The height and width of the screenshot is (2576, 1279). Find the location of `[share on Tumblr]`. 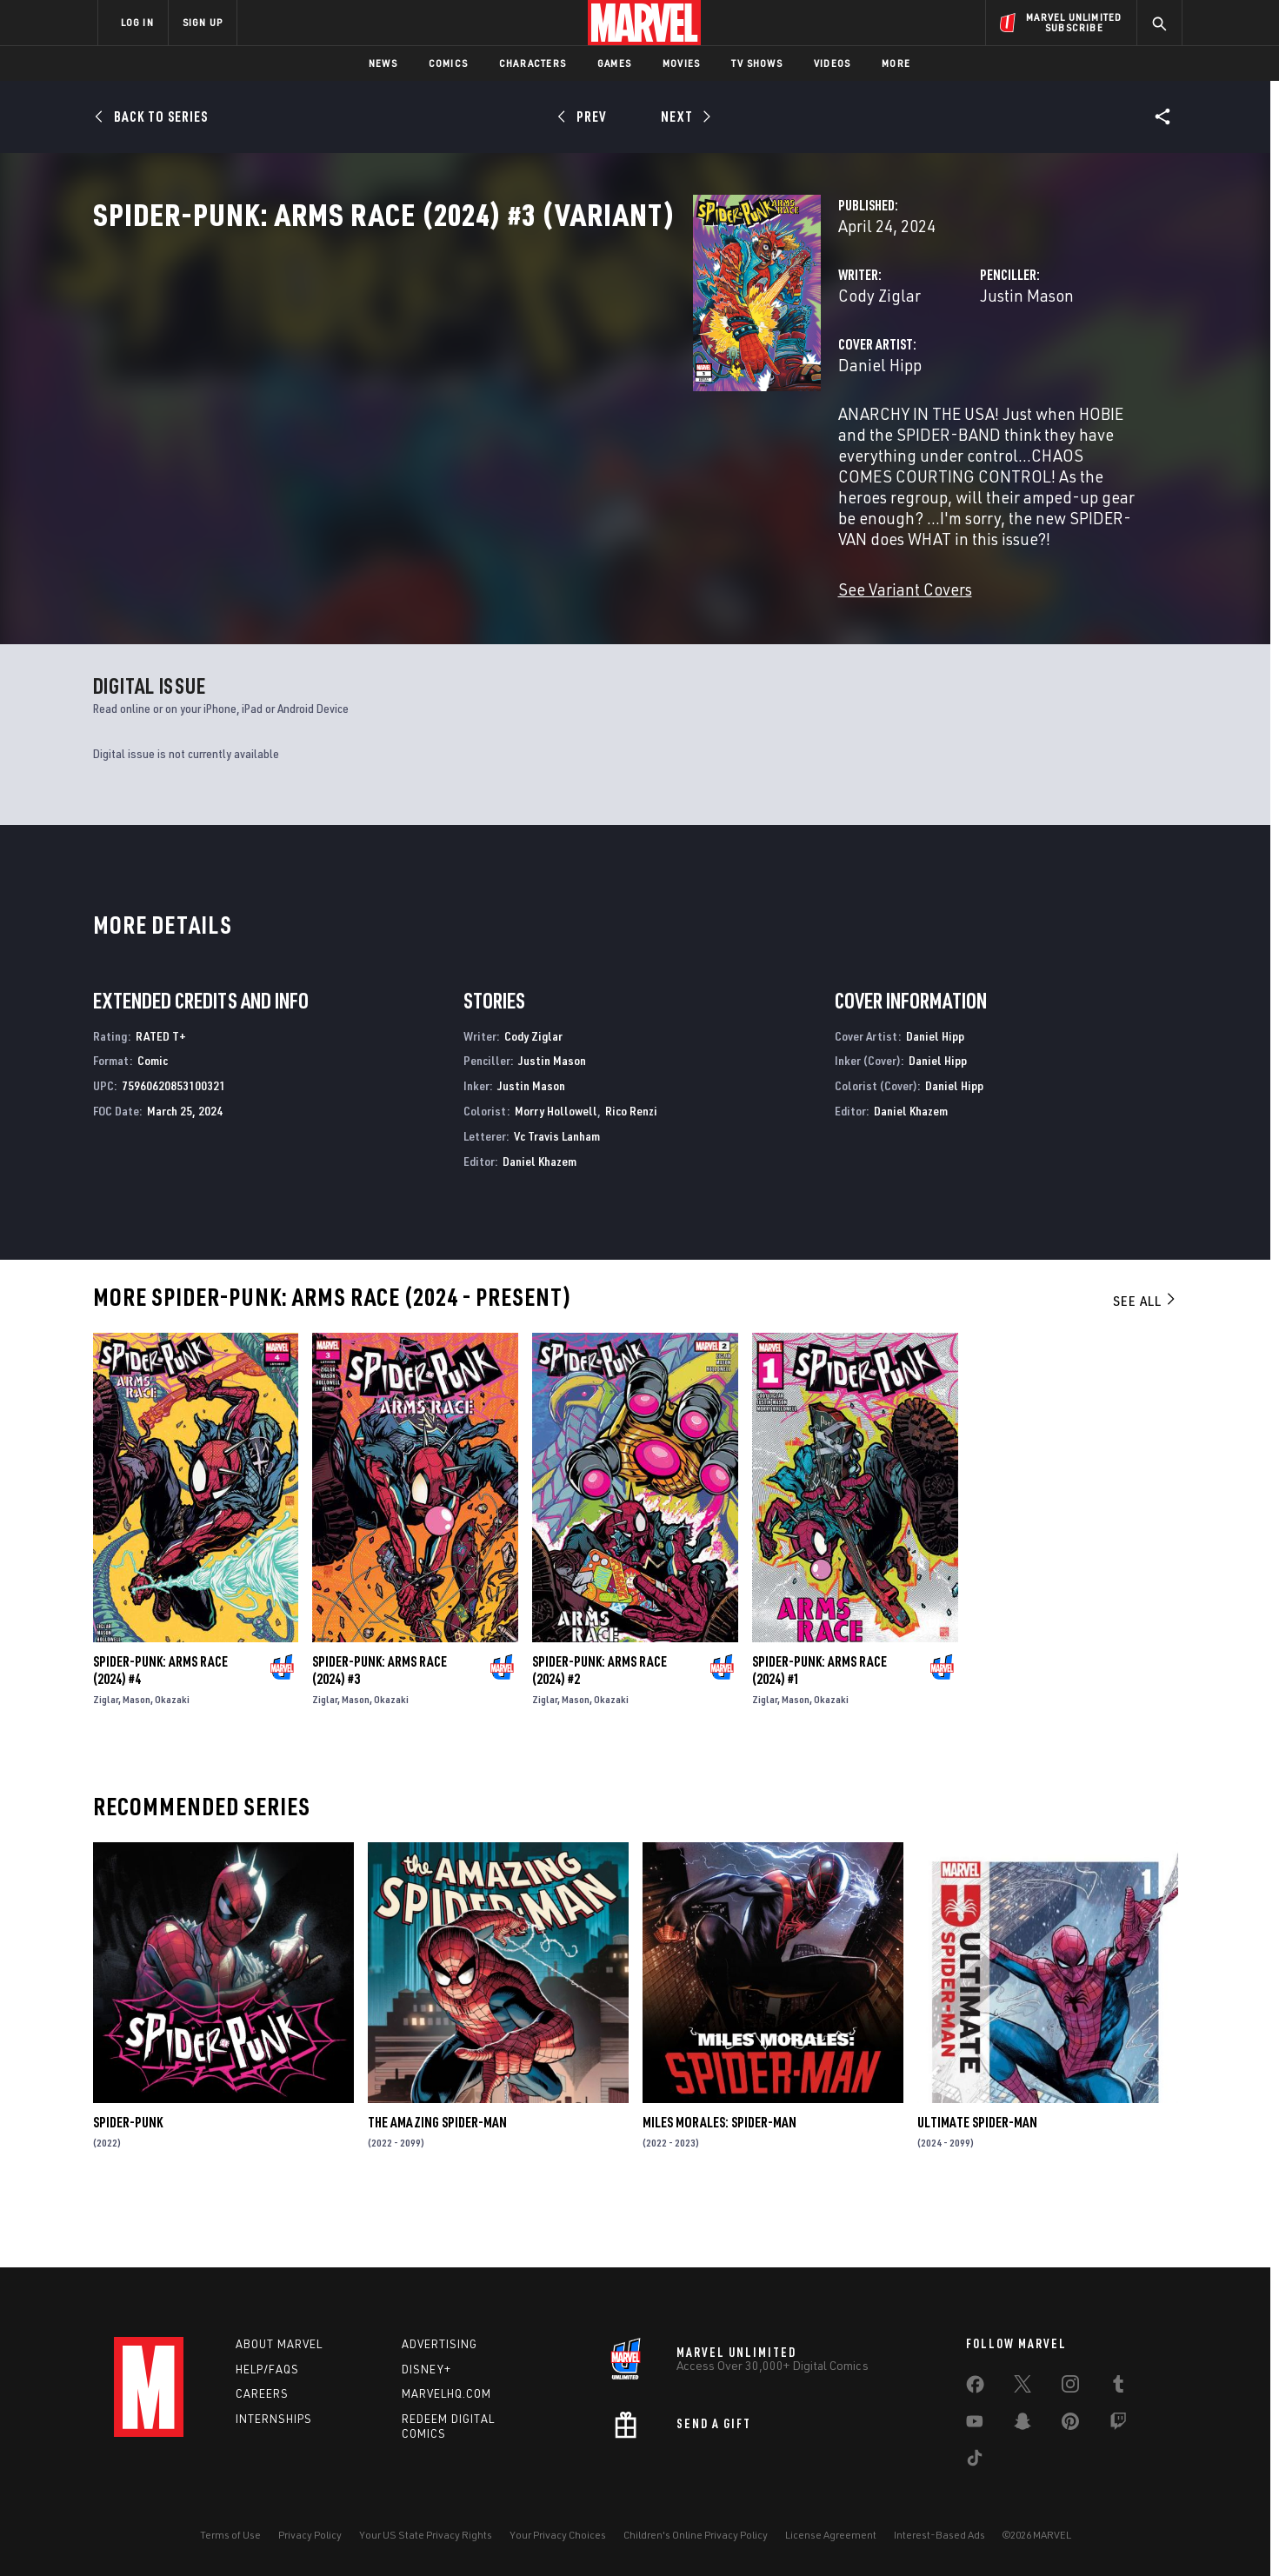

[share on Tumblr] is located at coordinates (1118, 2387).